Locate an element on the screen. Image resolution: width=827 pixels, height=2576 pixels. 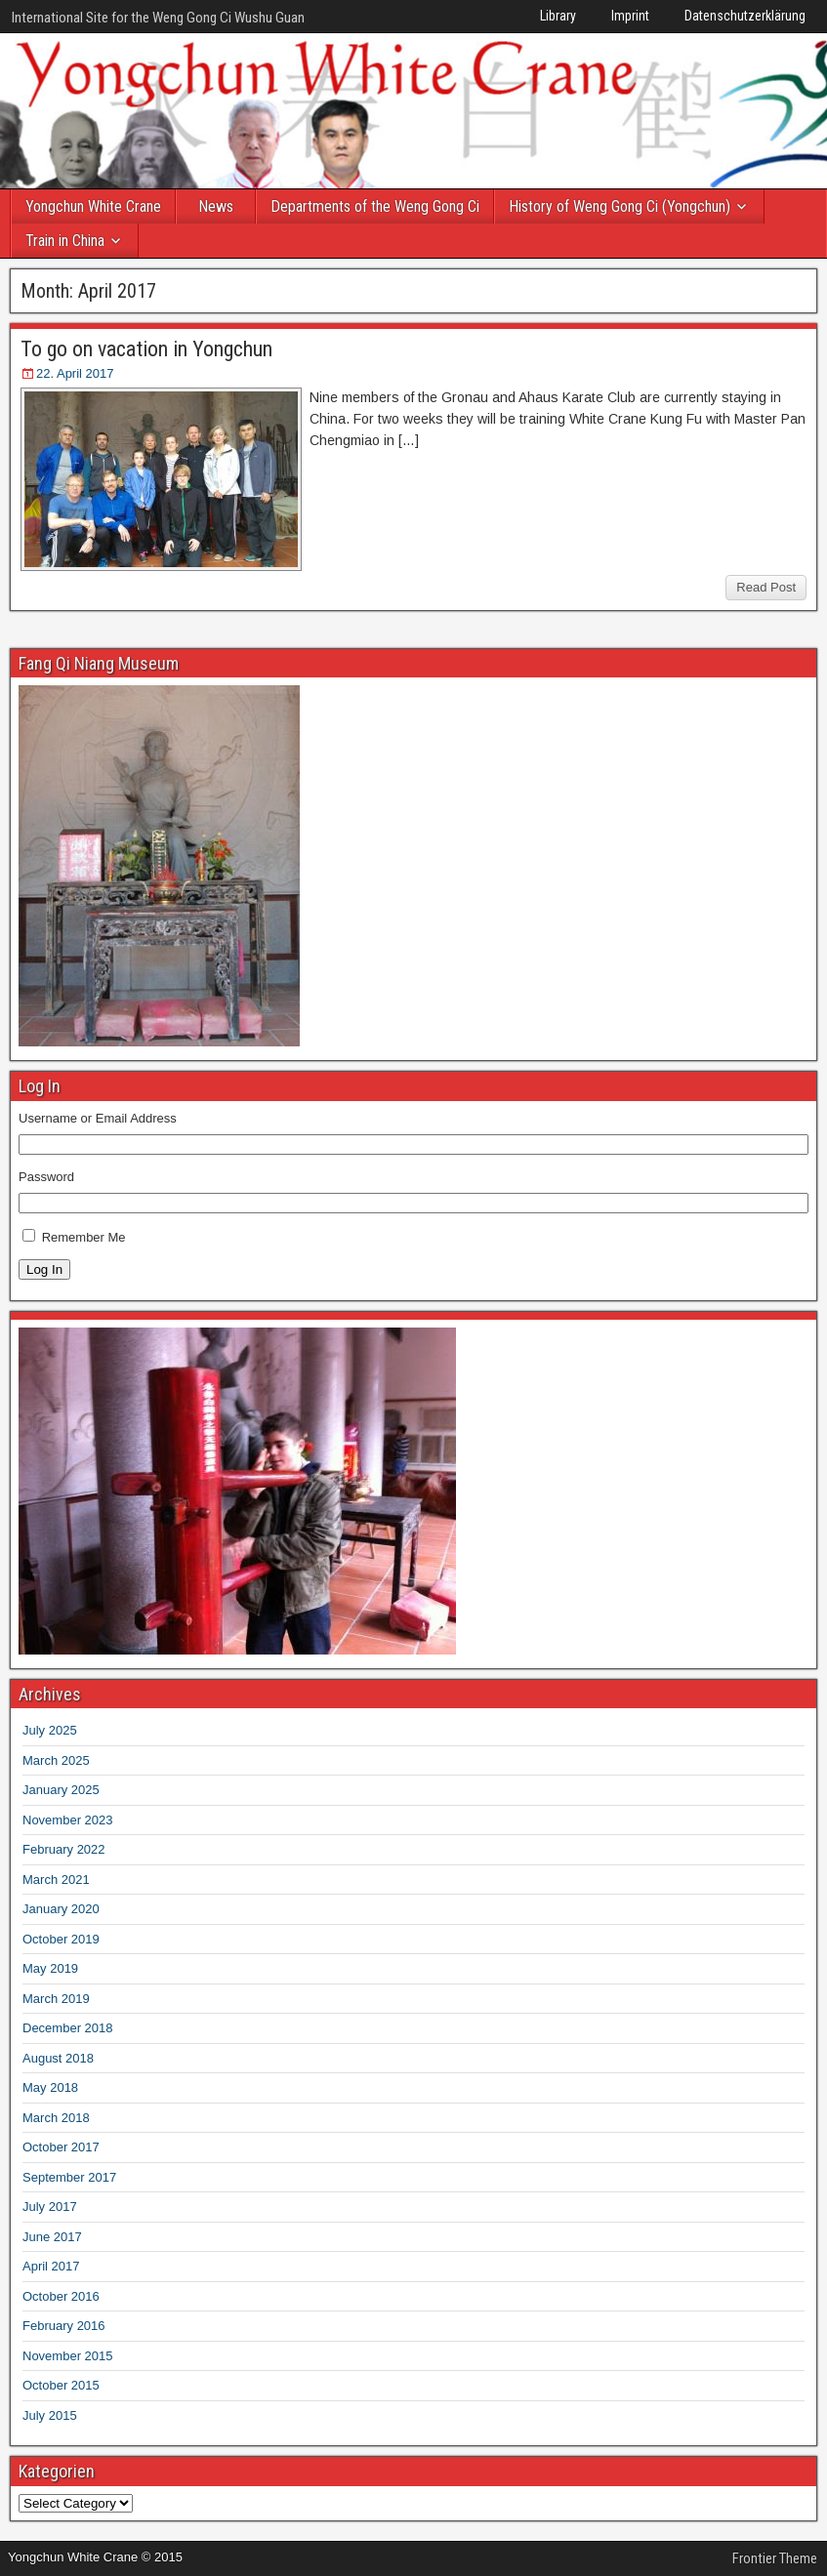
January 2020 is located at coordinates (61, 1908).